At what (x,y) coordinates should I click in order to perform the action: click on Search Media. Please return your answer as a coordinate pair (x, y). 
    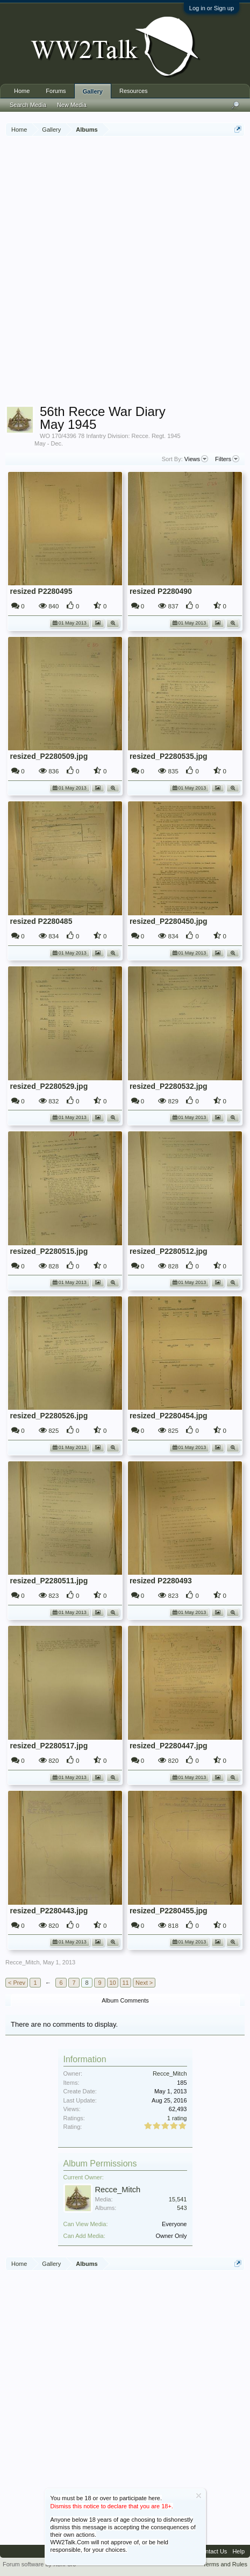
    Looking at the image, I should click on (28, 105).